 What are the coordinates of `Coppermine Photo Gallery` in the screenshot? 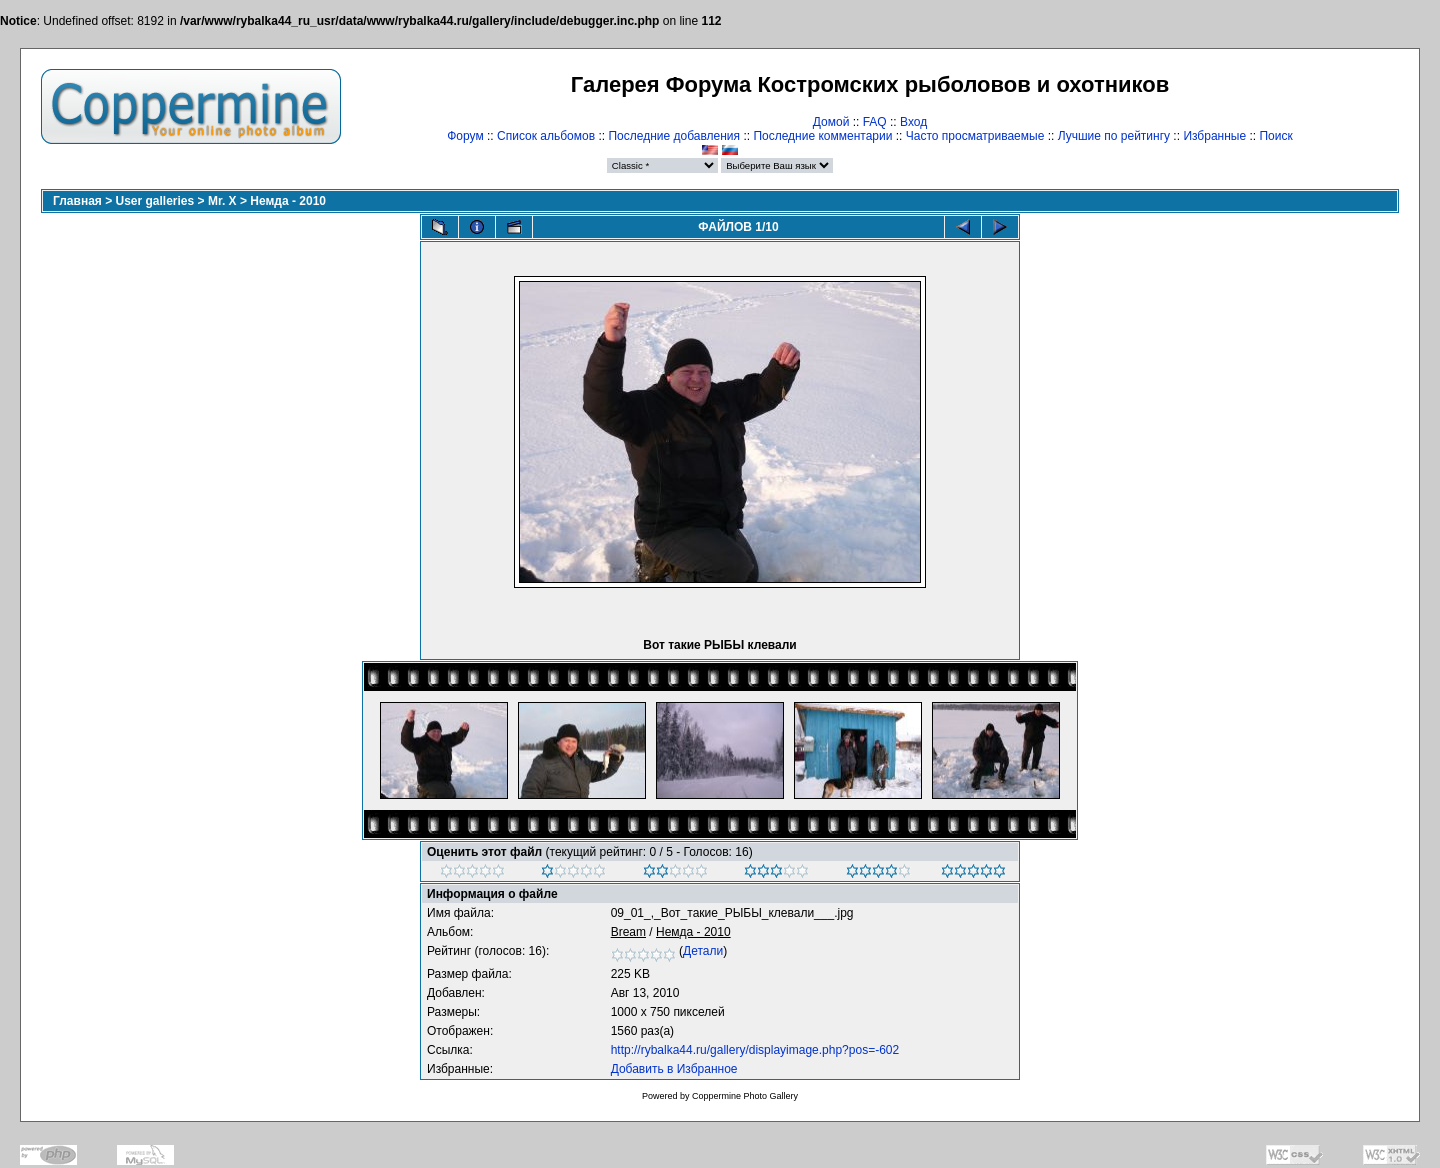 It's located at (745, 1096).